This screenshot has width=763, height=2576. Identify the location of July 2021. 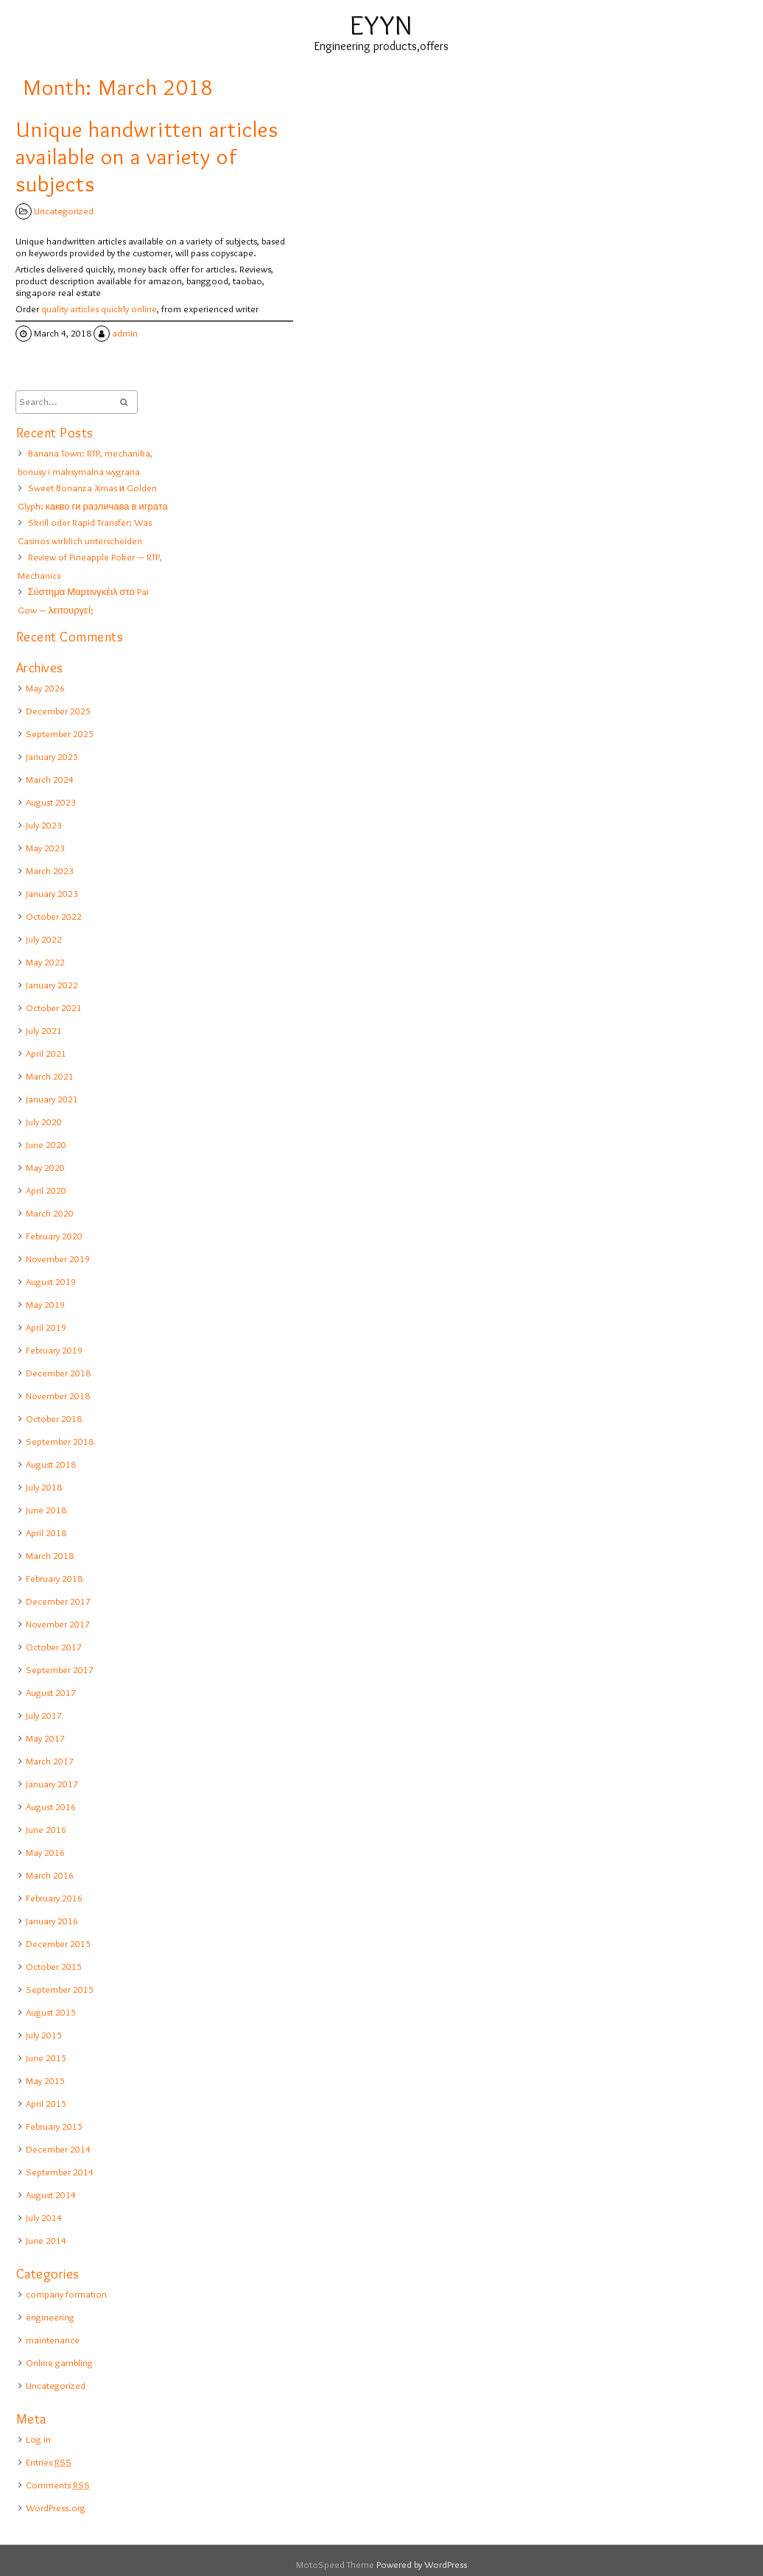
(44, 1030).